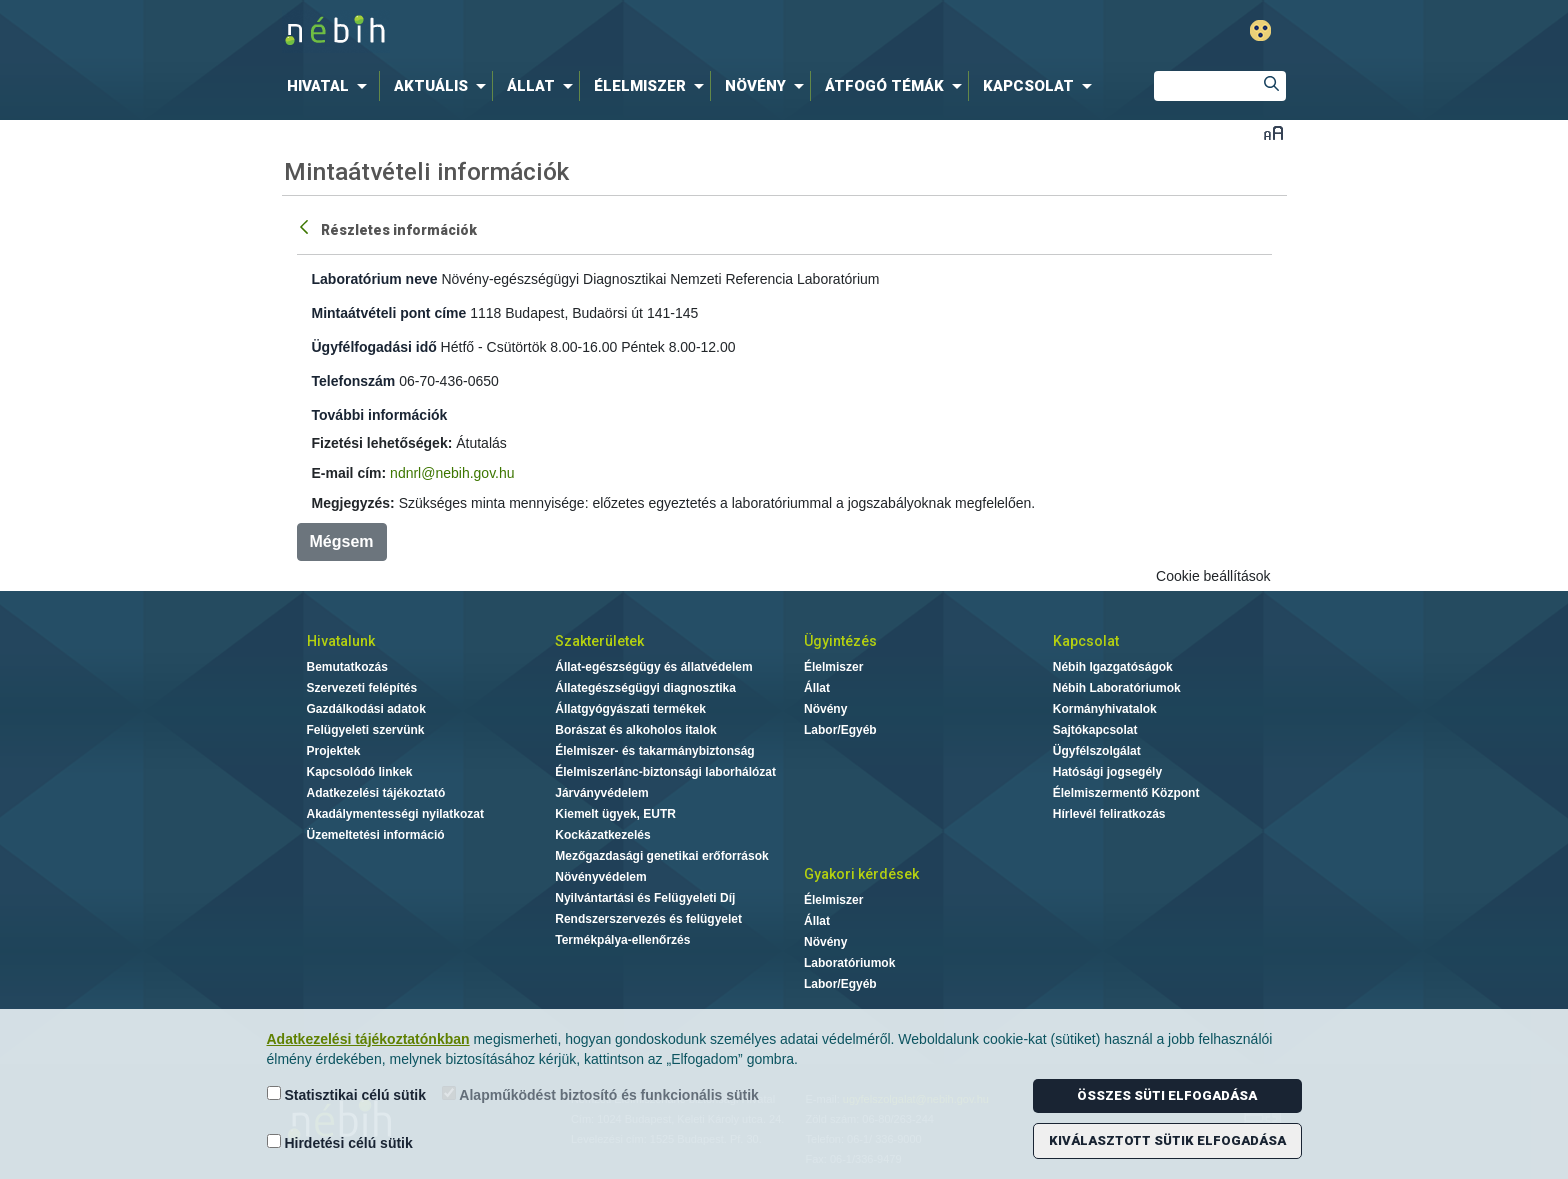  Describe the element at coordinates (376, 793) in the screenshot. I see `Adatkezelési tájékoztató` at that location.